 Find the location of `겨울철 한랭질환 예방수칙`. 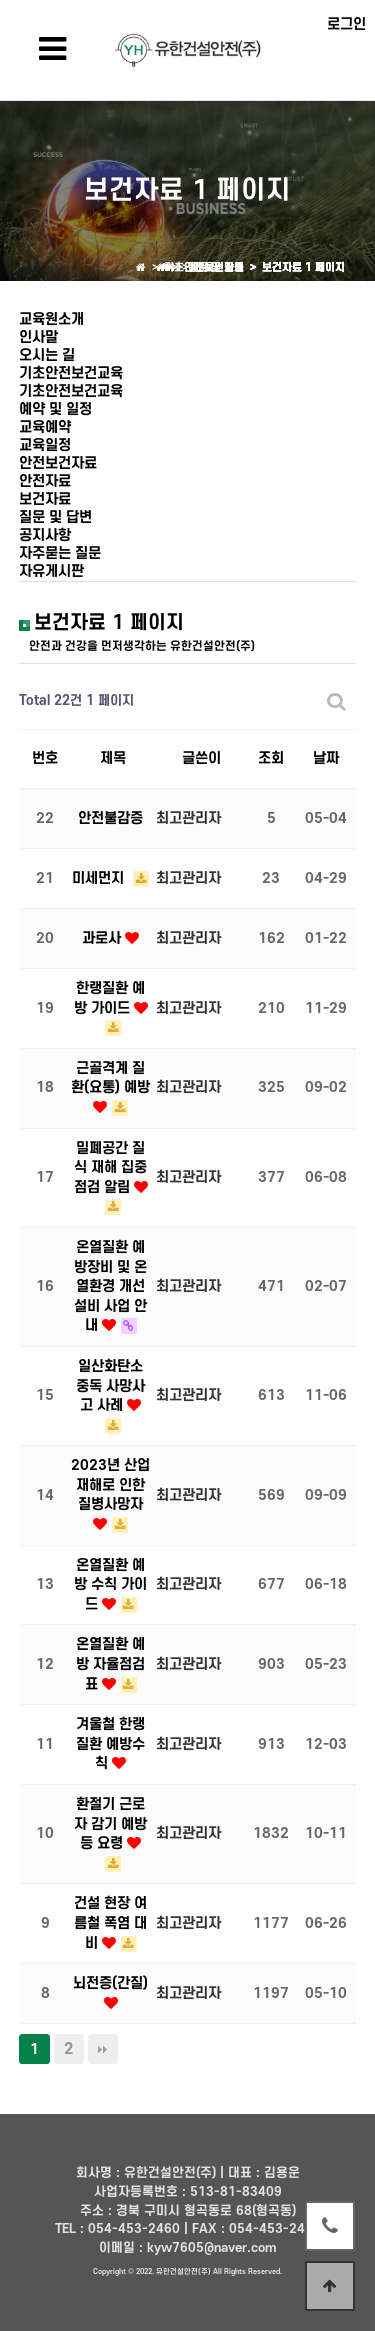

겨울철 한랭질환 예방수칙 is located at coordinates (110, 1744).